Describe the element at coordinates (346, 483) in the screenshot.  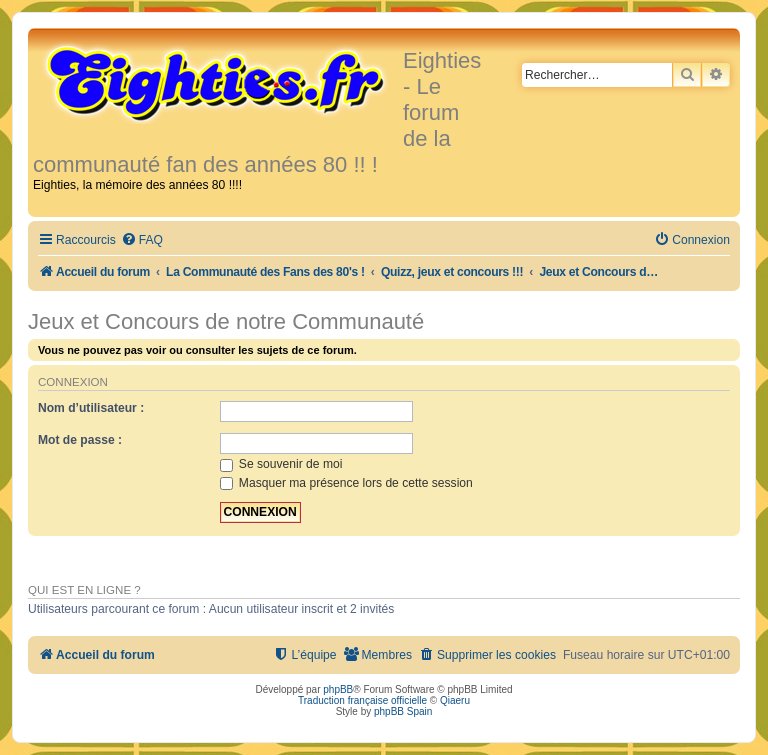
I see `Masquer ma présence lors de cette session` at that location.